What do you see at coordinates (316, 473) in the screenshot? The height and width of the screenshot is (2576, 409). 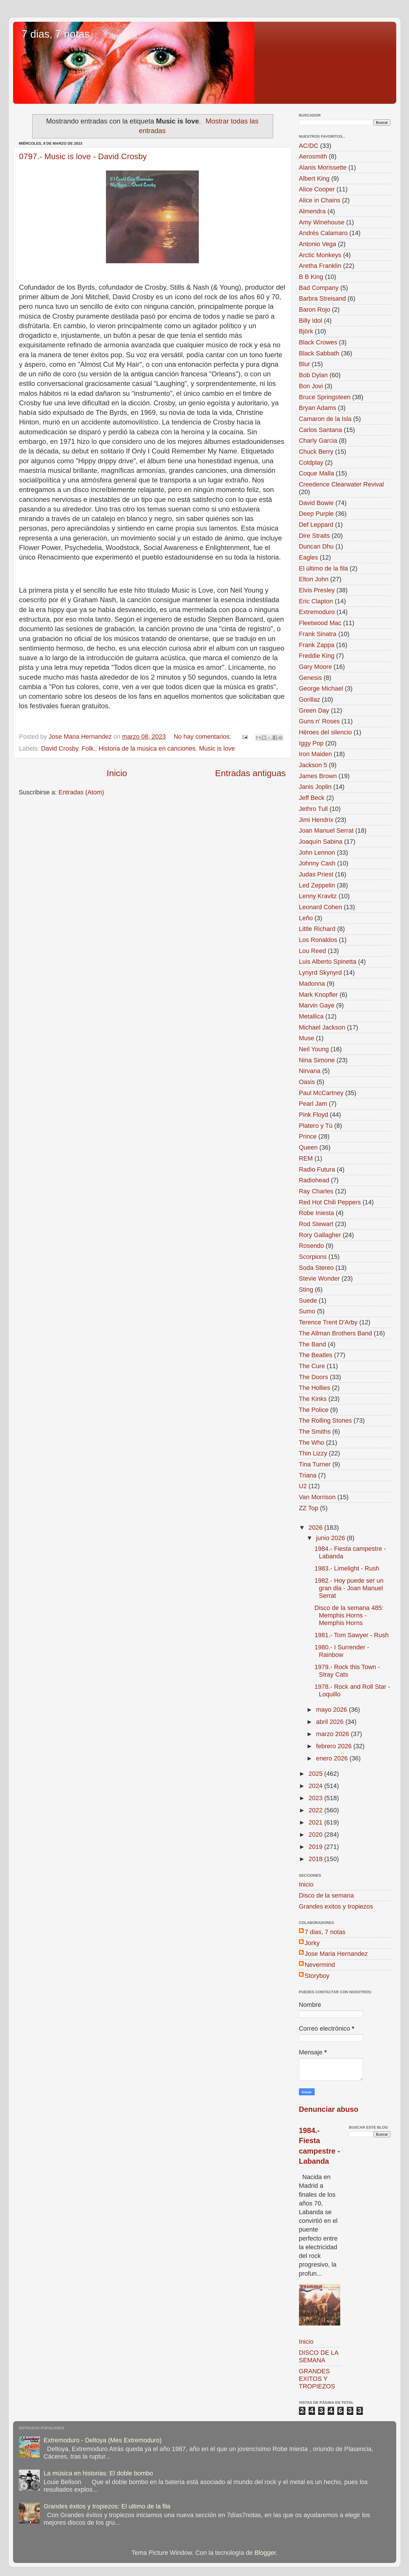 I see `Coque Malla` at bounding box center [316, 473].